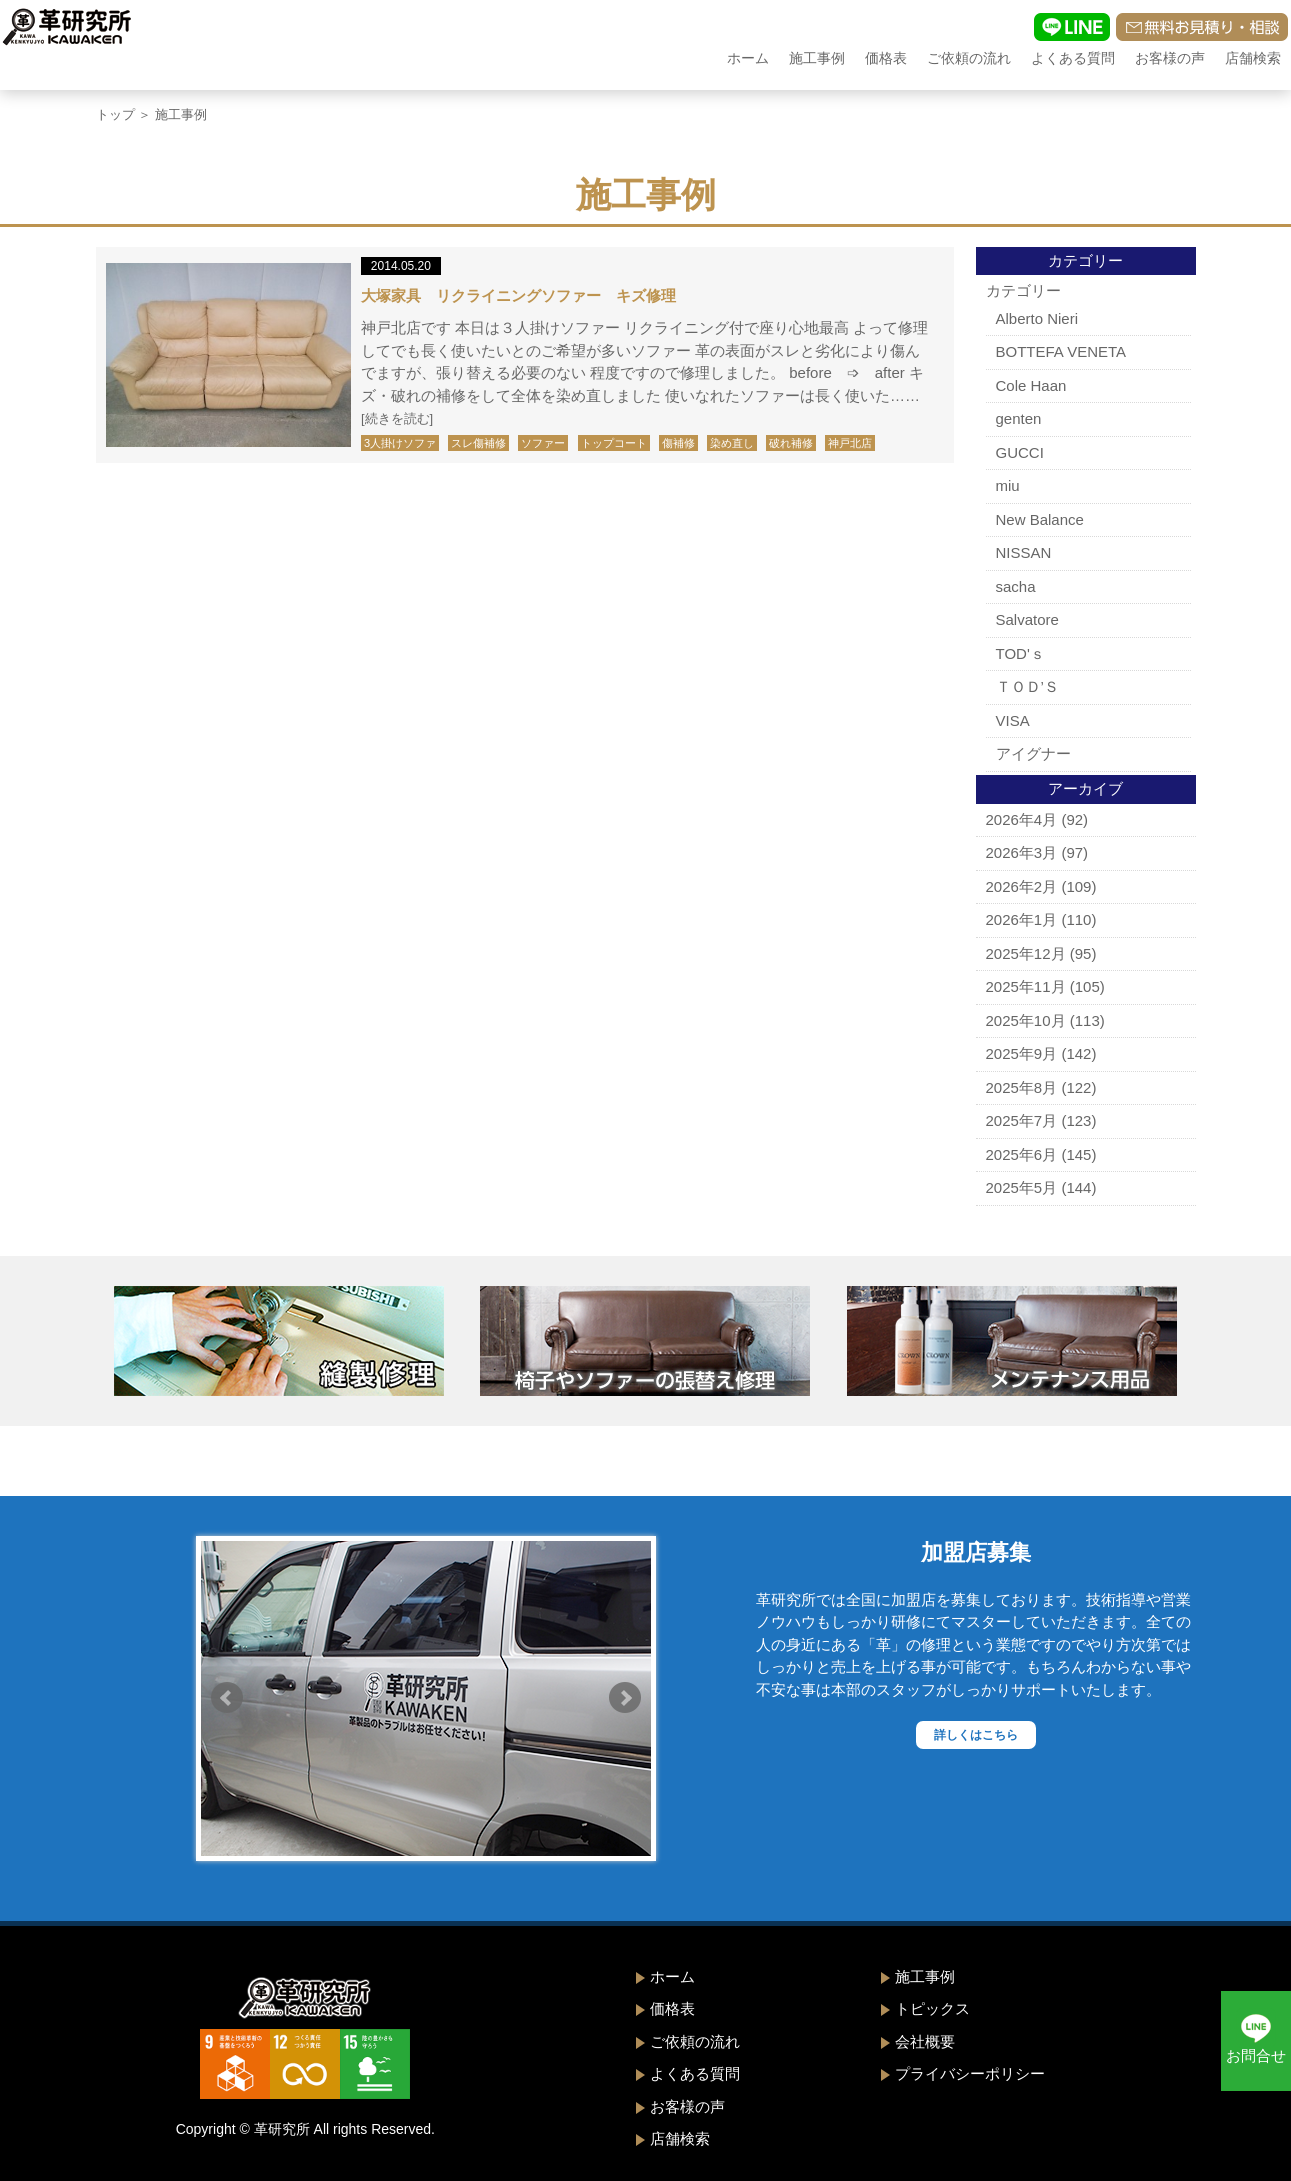 This screenshot has width=1291, height=2181. Describe the element at coordinates (1022, 1053) in the screenshot. I see `2025年9月` at that location.